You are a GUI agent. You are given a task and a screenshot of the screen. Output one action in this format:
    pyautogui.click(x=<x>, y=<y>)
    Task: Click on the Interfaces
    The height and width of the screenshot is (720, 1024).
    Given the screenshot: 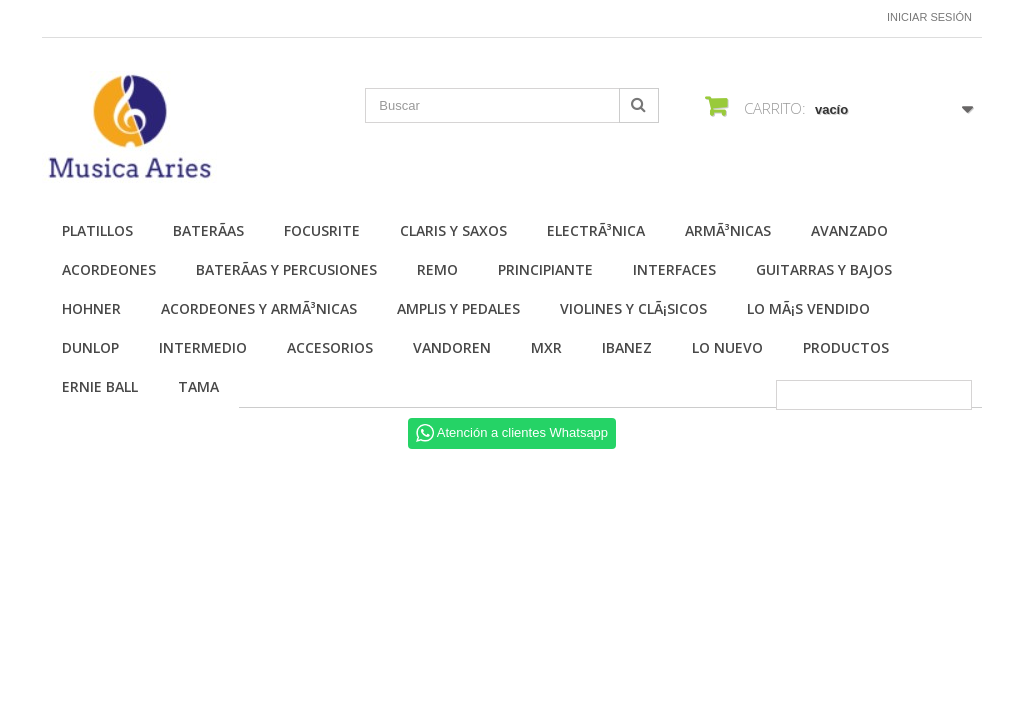 What is the action you would take?
    pyautogui.click(x=674, y=269)
    